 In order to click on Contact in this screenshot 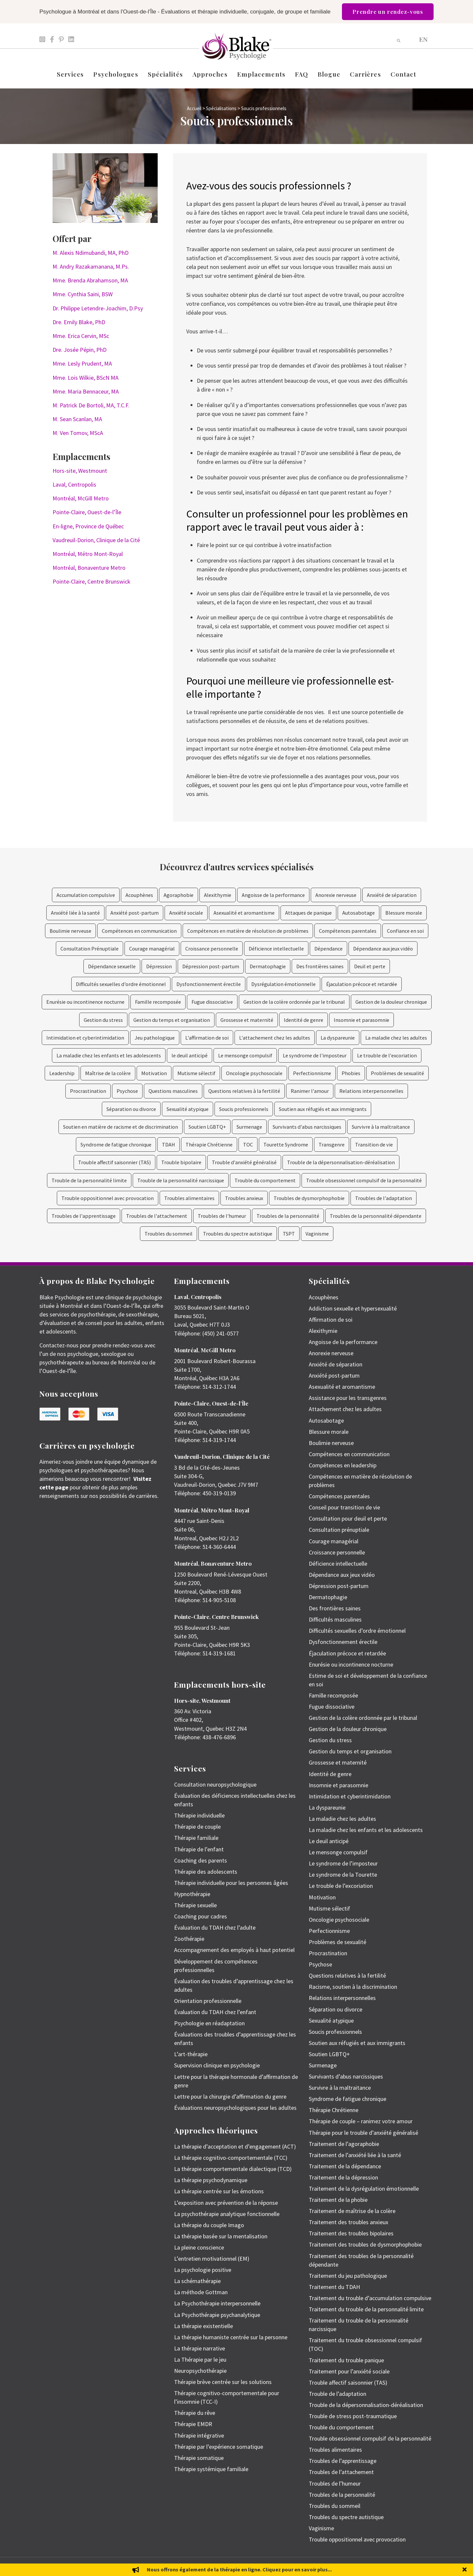, I will do `click(404, 74)`.